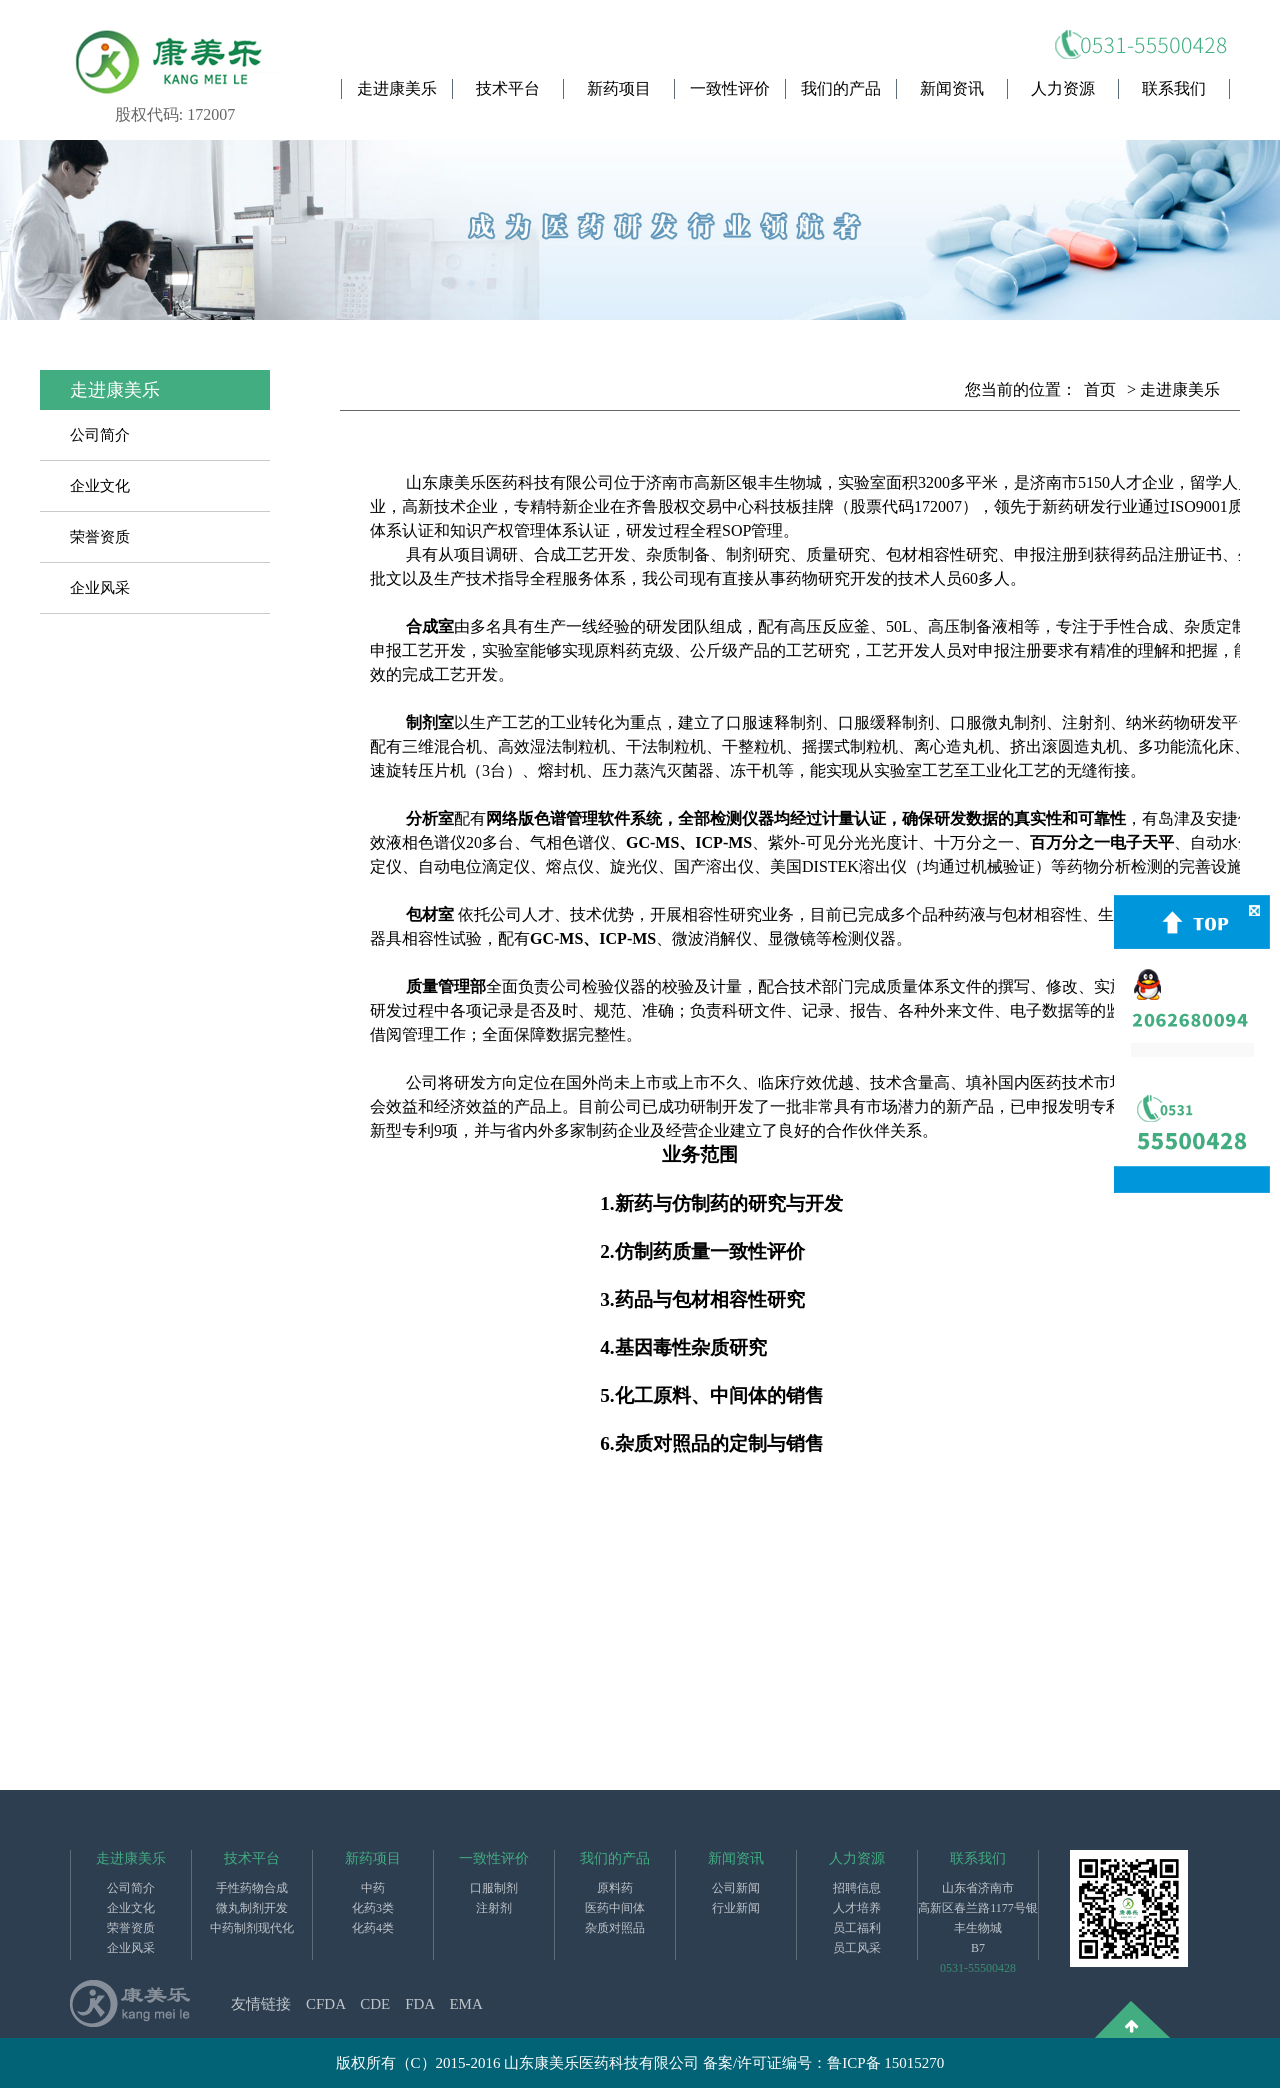 This screenshot has width=1280, height=2088. I want to click on 行业新闻, so click(736, 1908).